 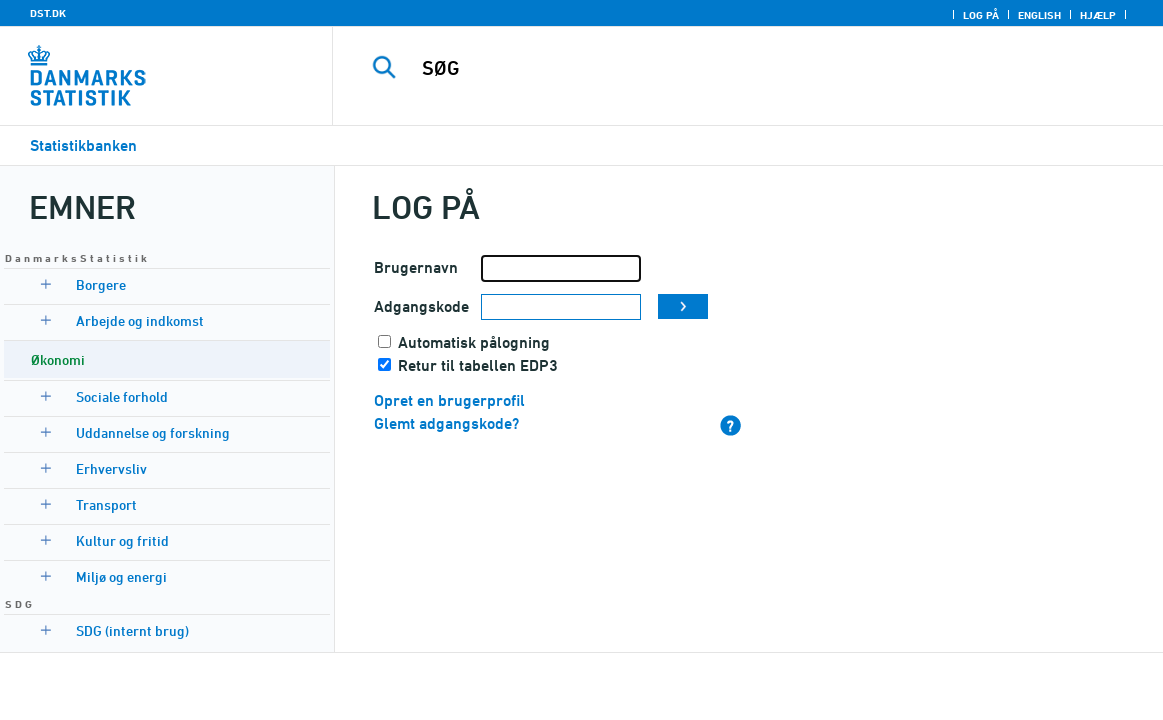 What do you see at coordinates (122, 396) in the screenshot?
I see `Sociale forhold` at bounding box center [122, 396].